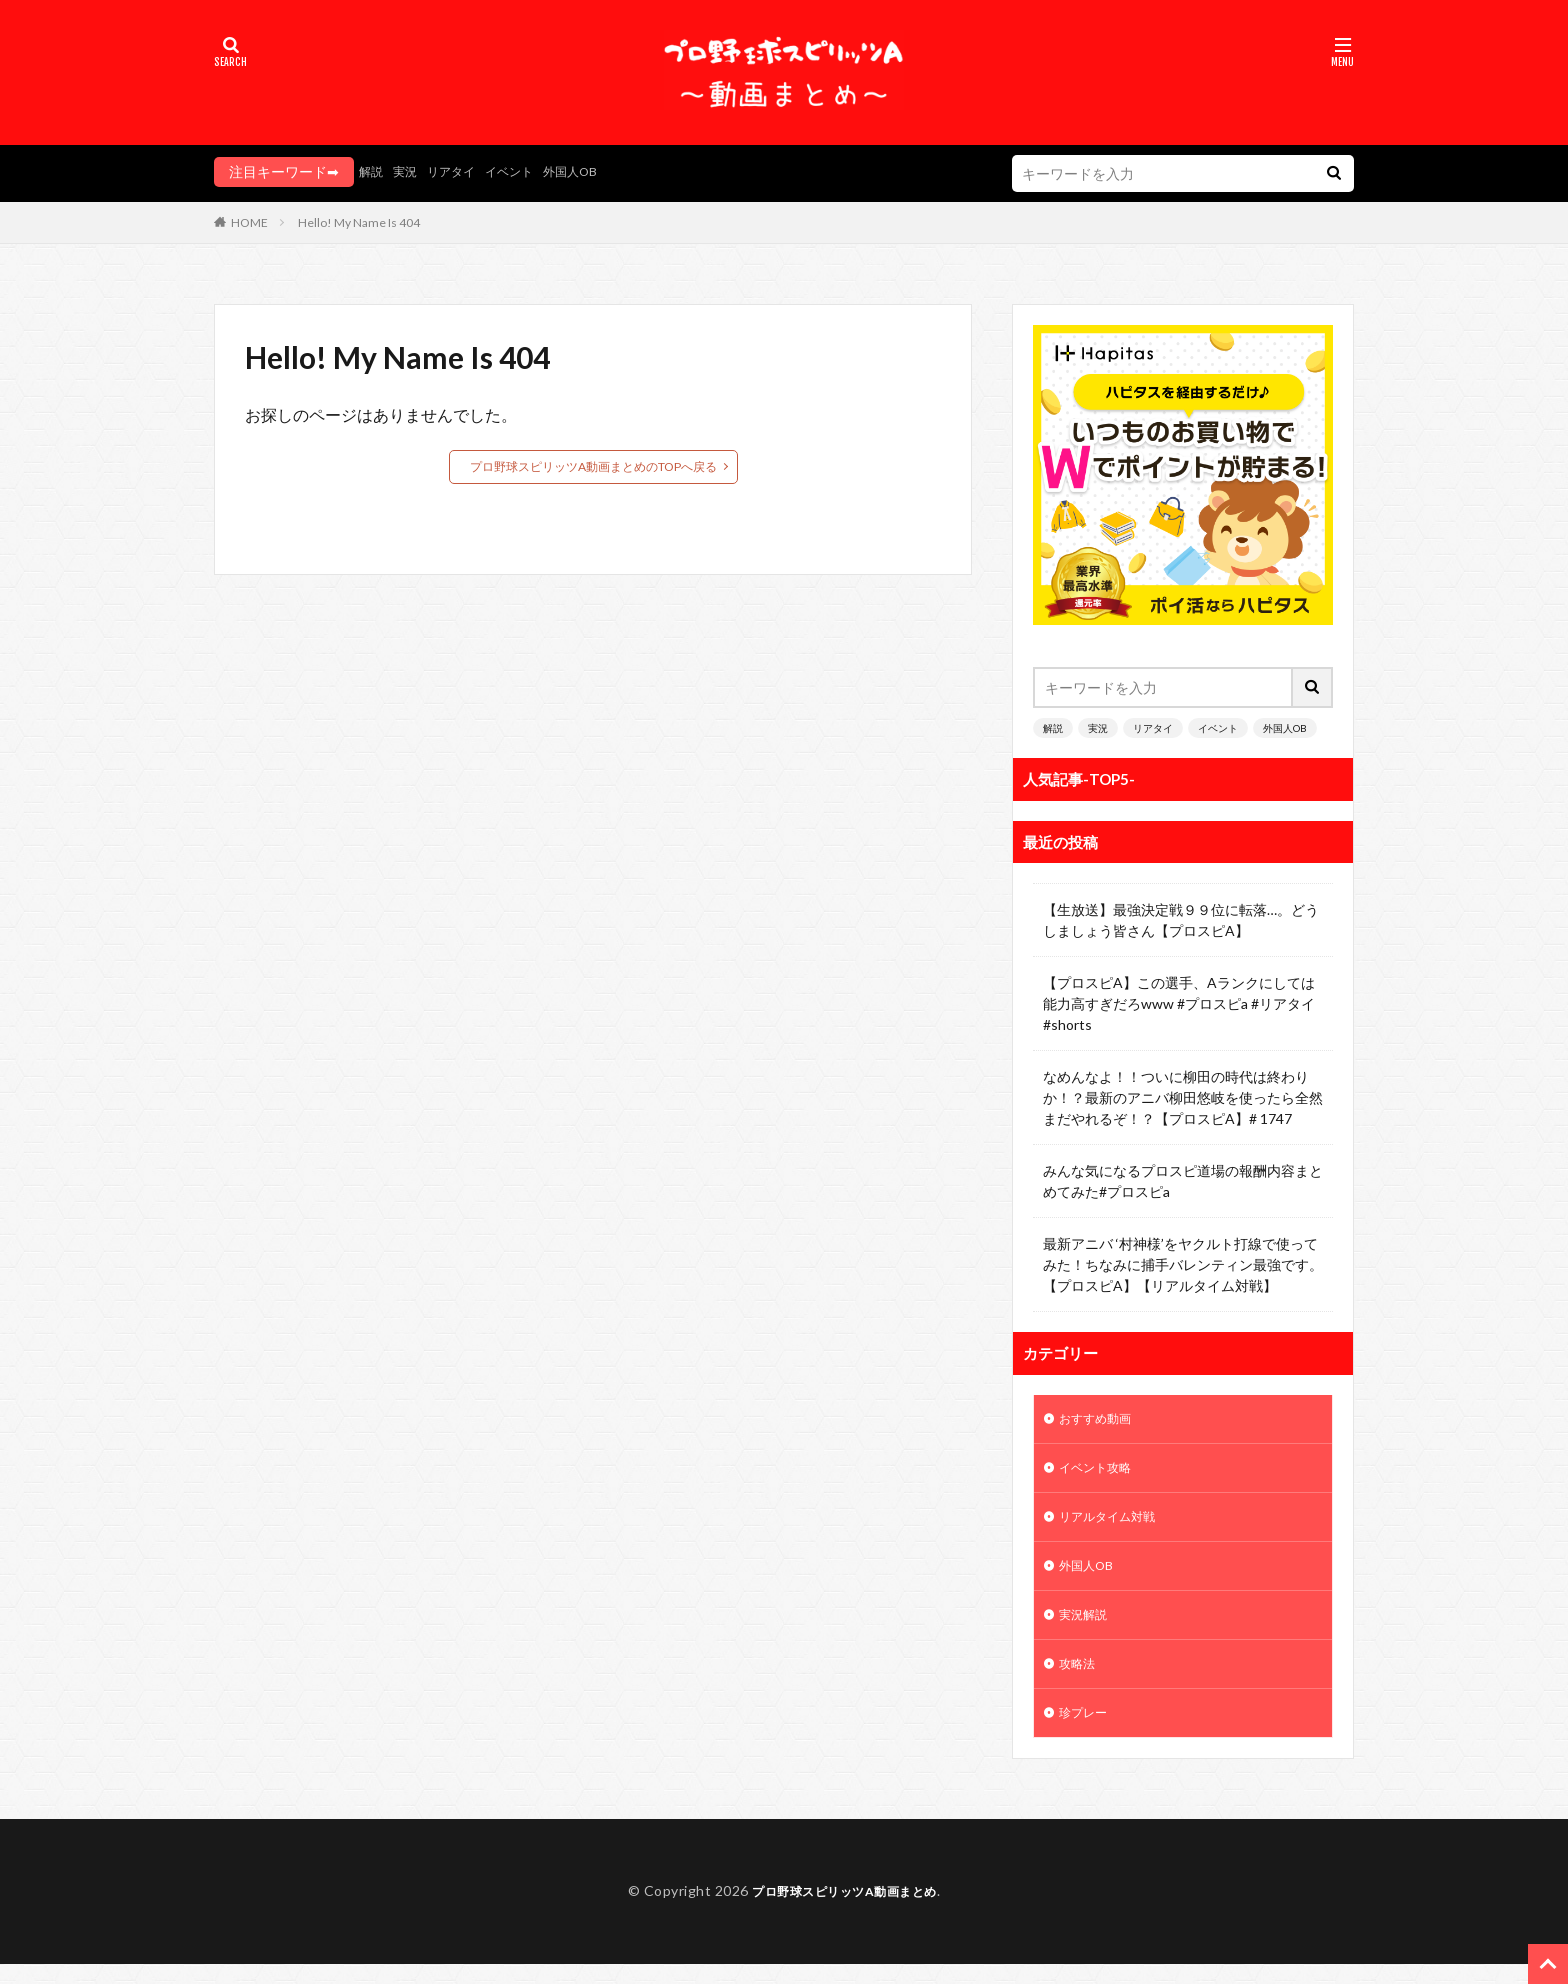 This screenshot has width=1568, height=1984. I want to click on 【プロスピA】この選手、Aランクにしては能力高すぎだろwww #プロスピa #リアタイ #shorts, so click(1179, 1003).